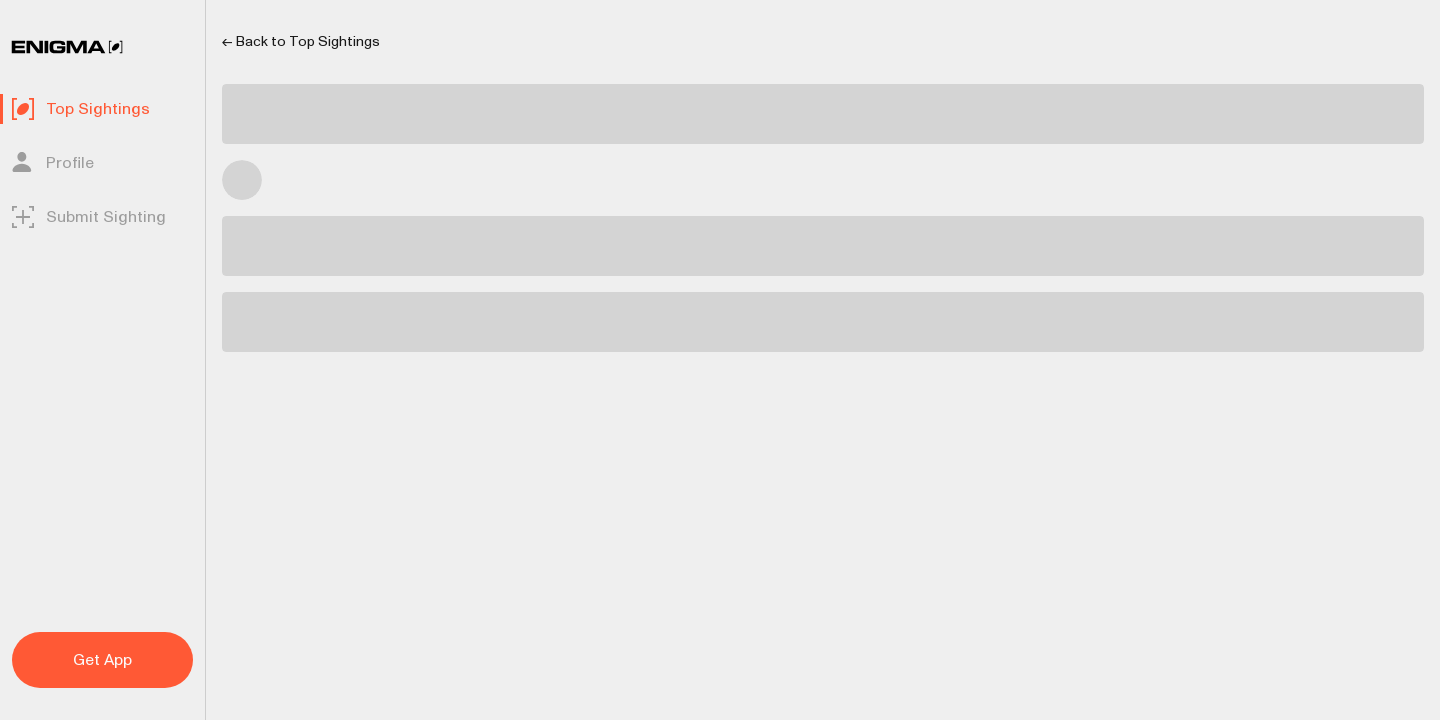 The image size is (1440, 720). I want to click on Get App, so click(102, 660).